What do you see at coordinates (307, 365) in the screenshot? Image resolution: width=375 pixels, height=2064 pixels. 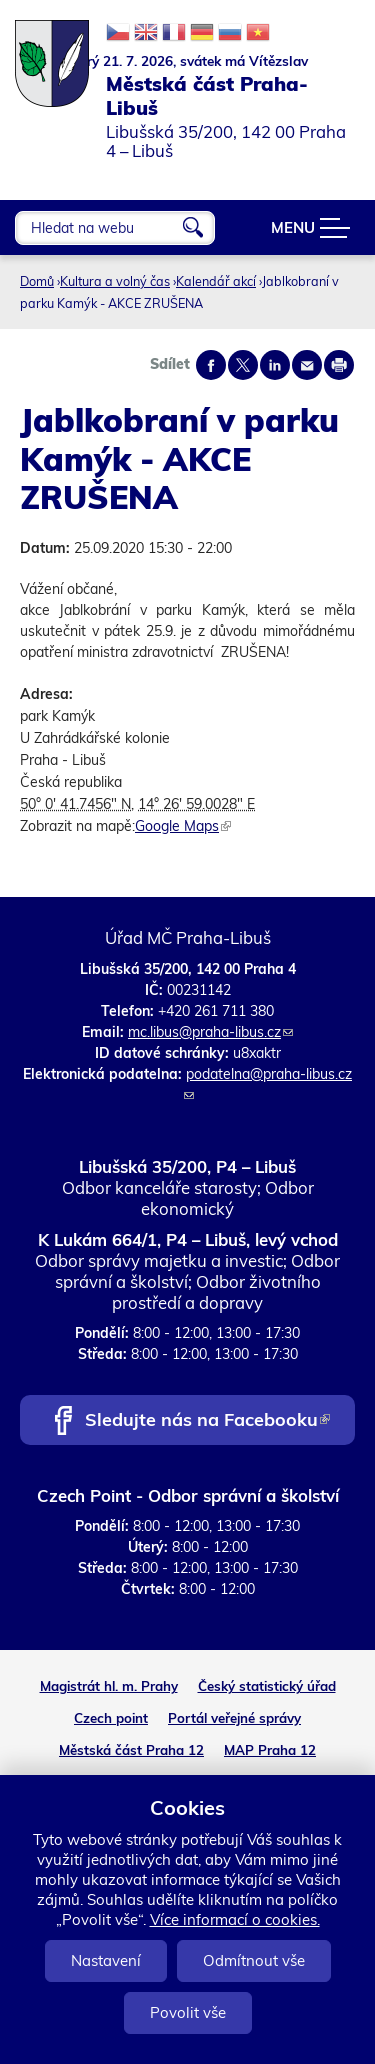 I see `Send by e-mail` at bounding box center [307, 365].